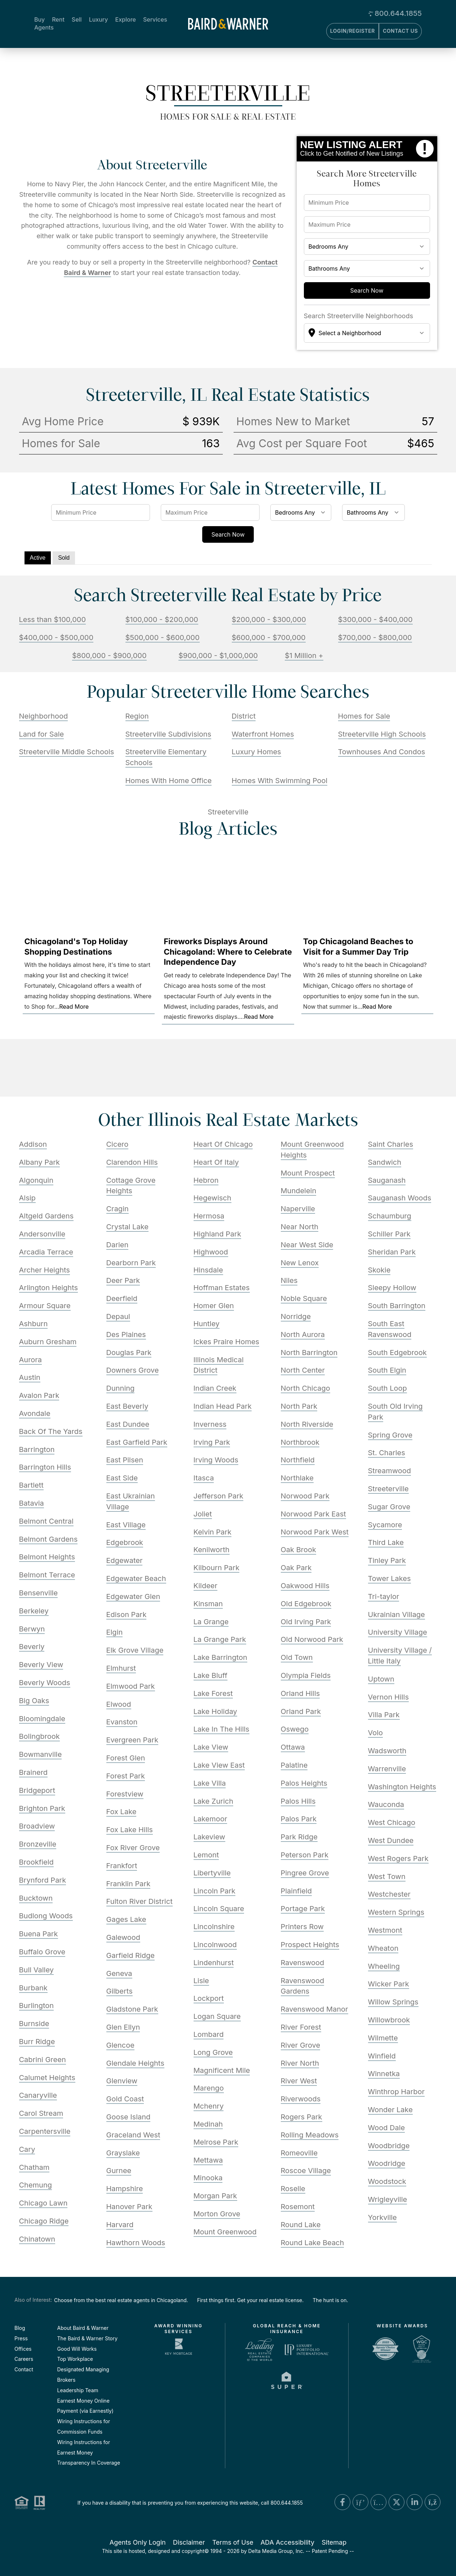 Image resolution: width=456 pixels, height=2576 pixels. What do you see at coordinates (31, 1485) in the screenshot?
I see `Bartlett` at bounding box center [31, 1485].